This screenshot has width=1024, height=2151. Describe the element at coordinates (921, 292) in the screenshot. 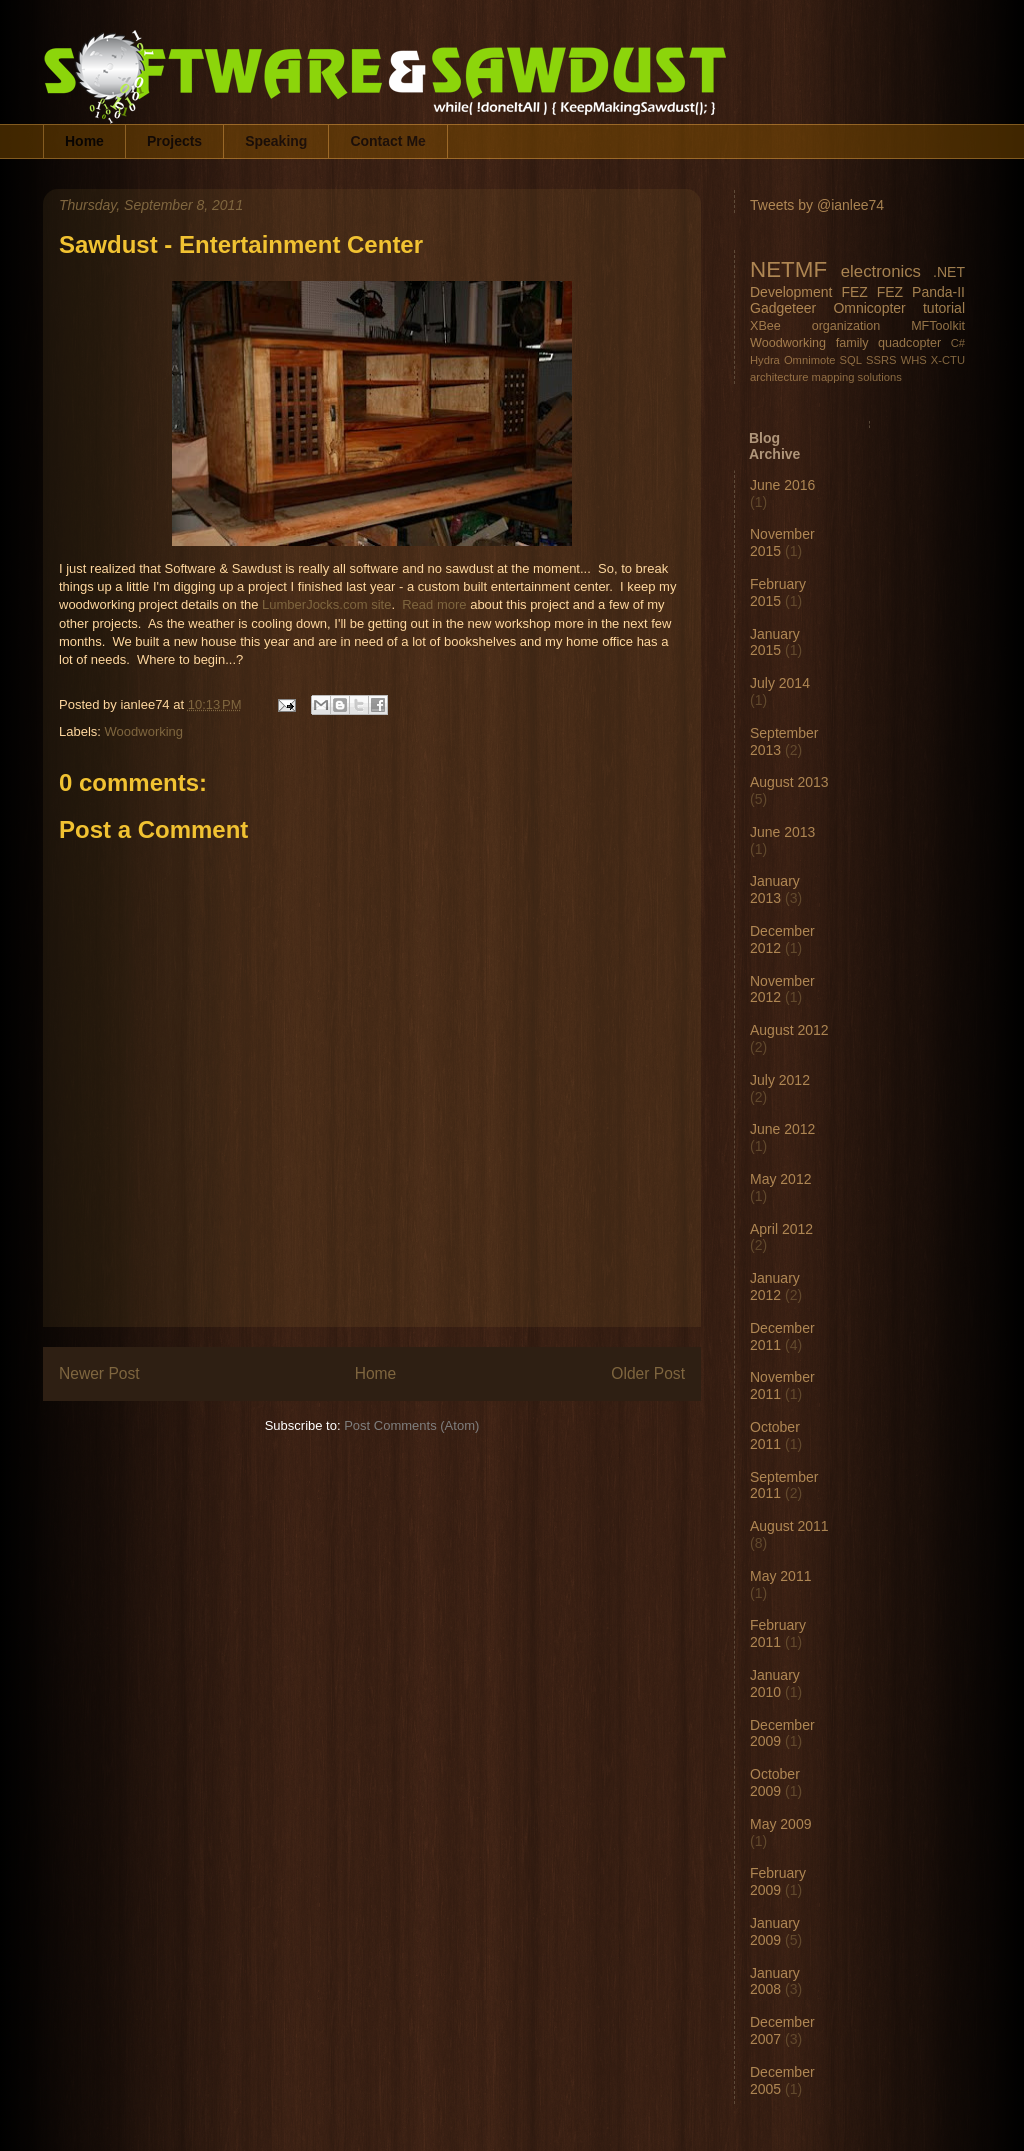

I see `FEZ Panda-II` at that location.